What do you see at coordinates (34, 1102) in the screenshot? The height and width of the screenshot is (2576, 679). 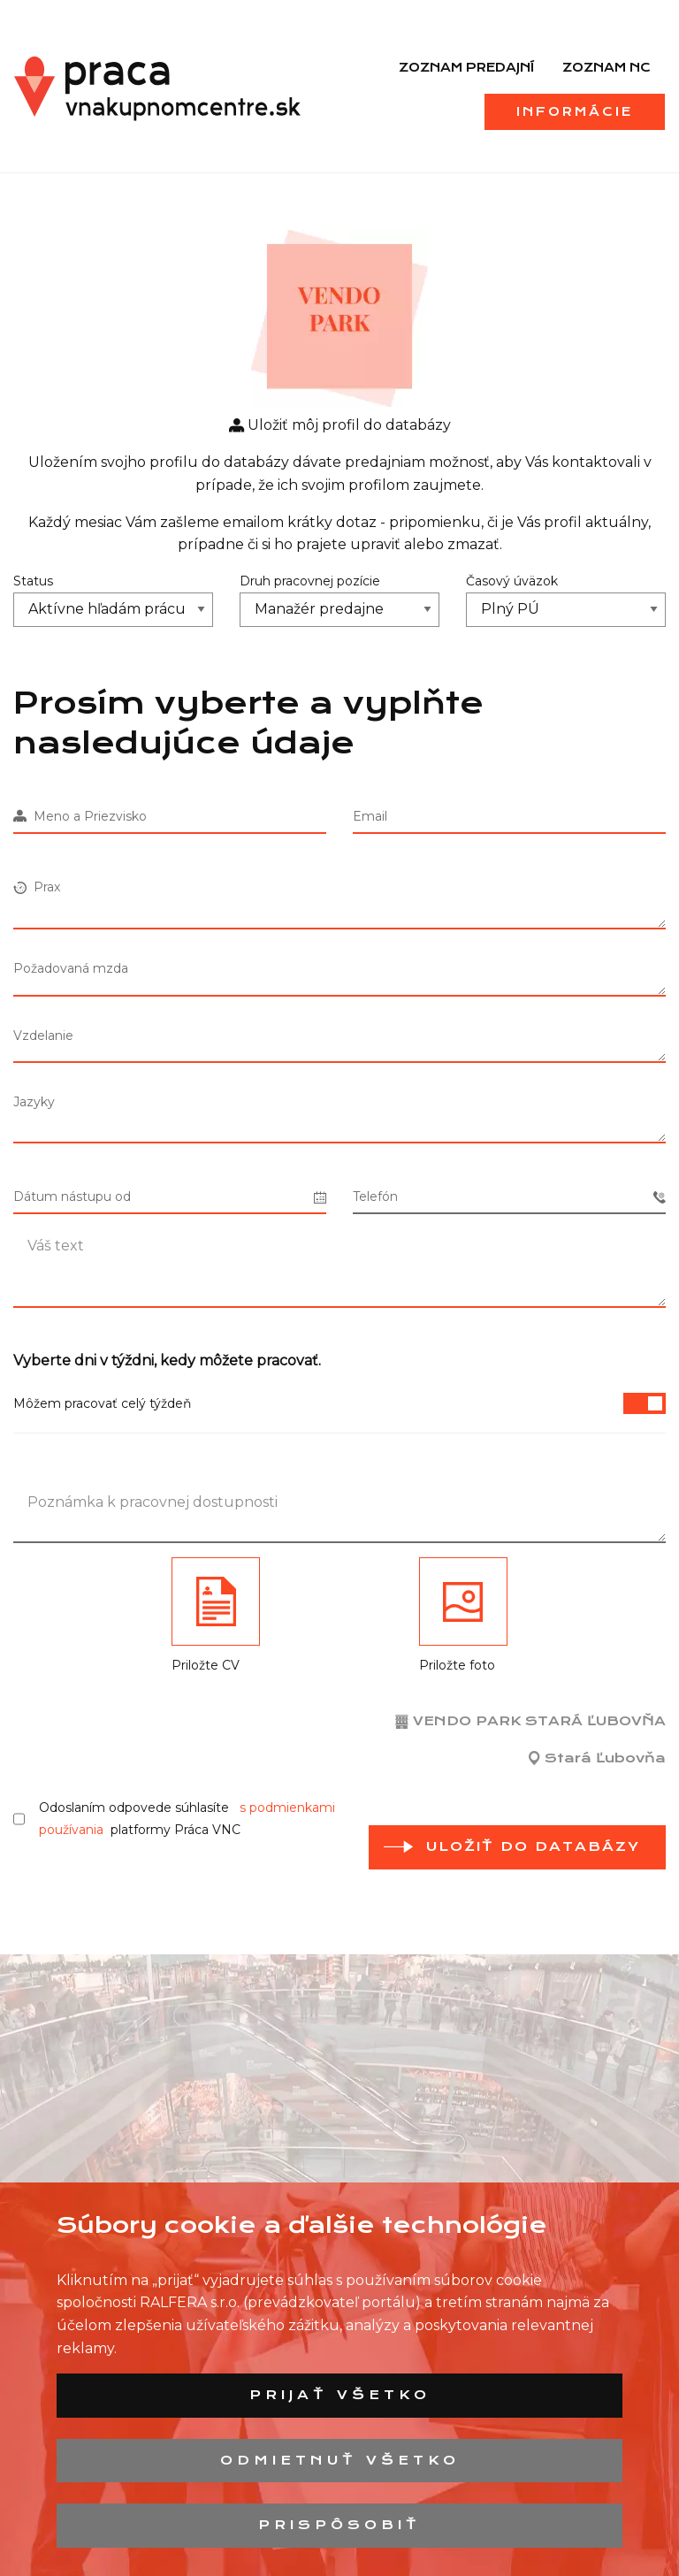 I see `Jazyky` at bounding box center [34, 1102].